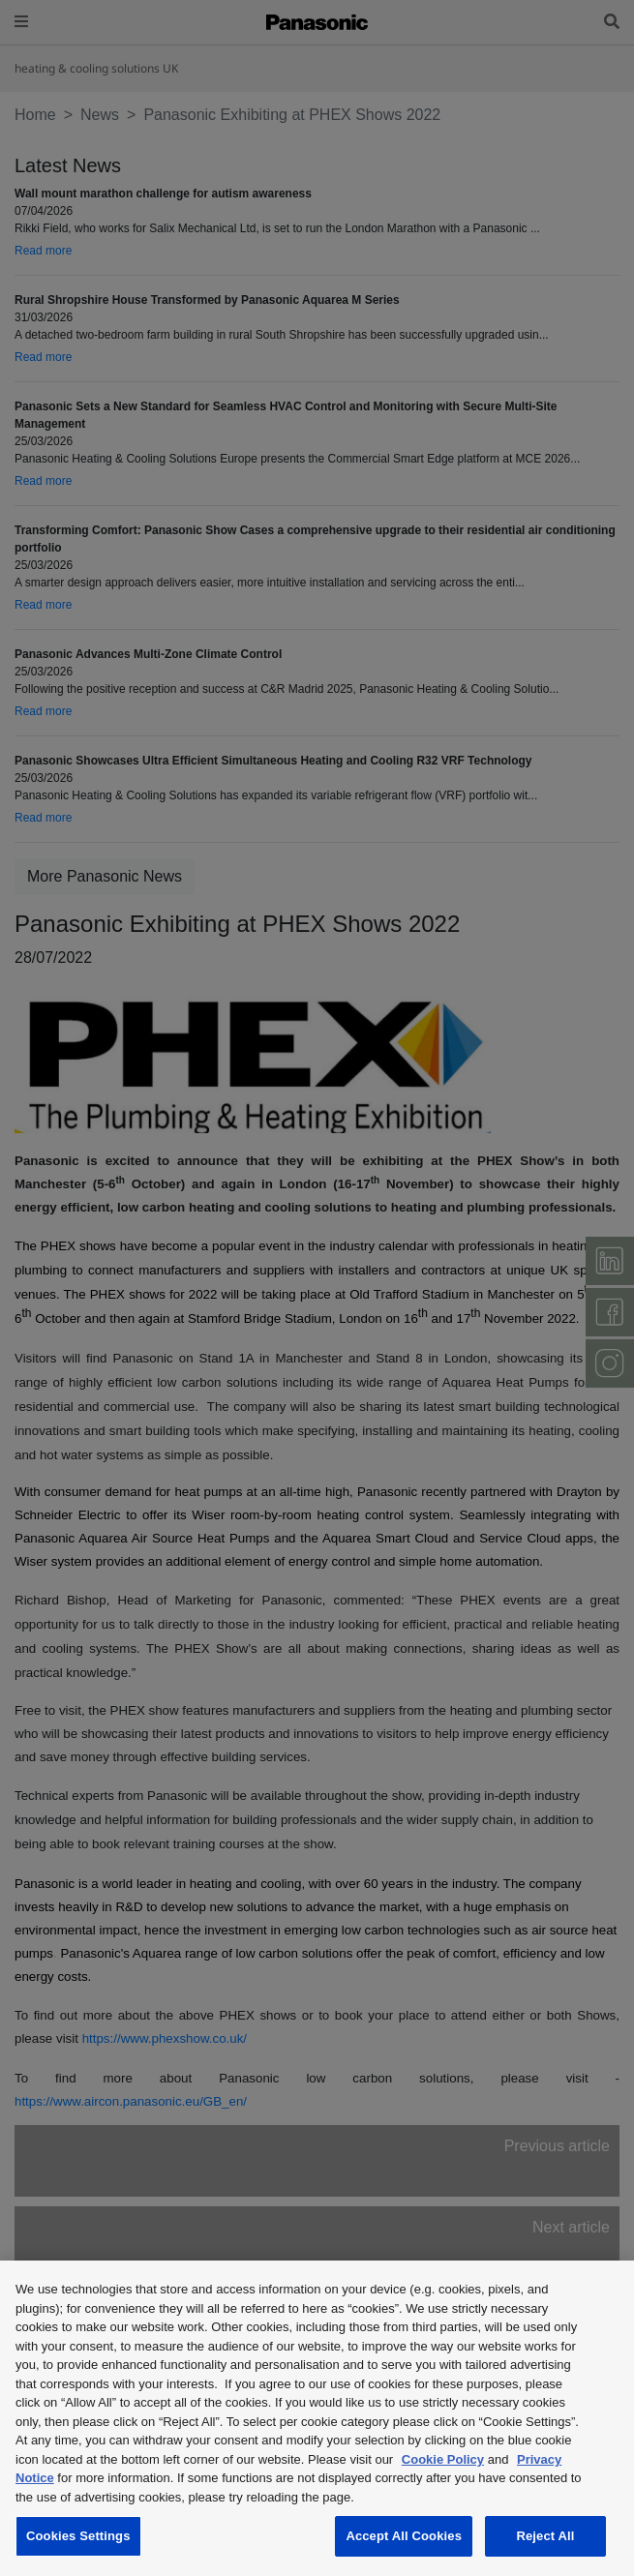  Describe the element at coordinates (404, 2536) in the screenshot. I see `Accept All Cookies` at that location.